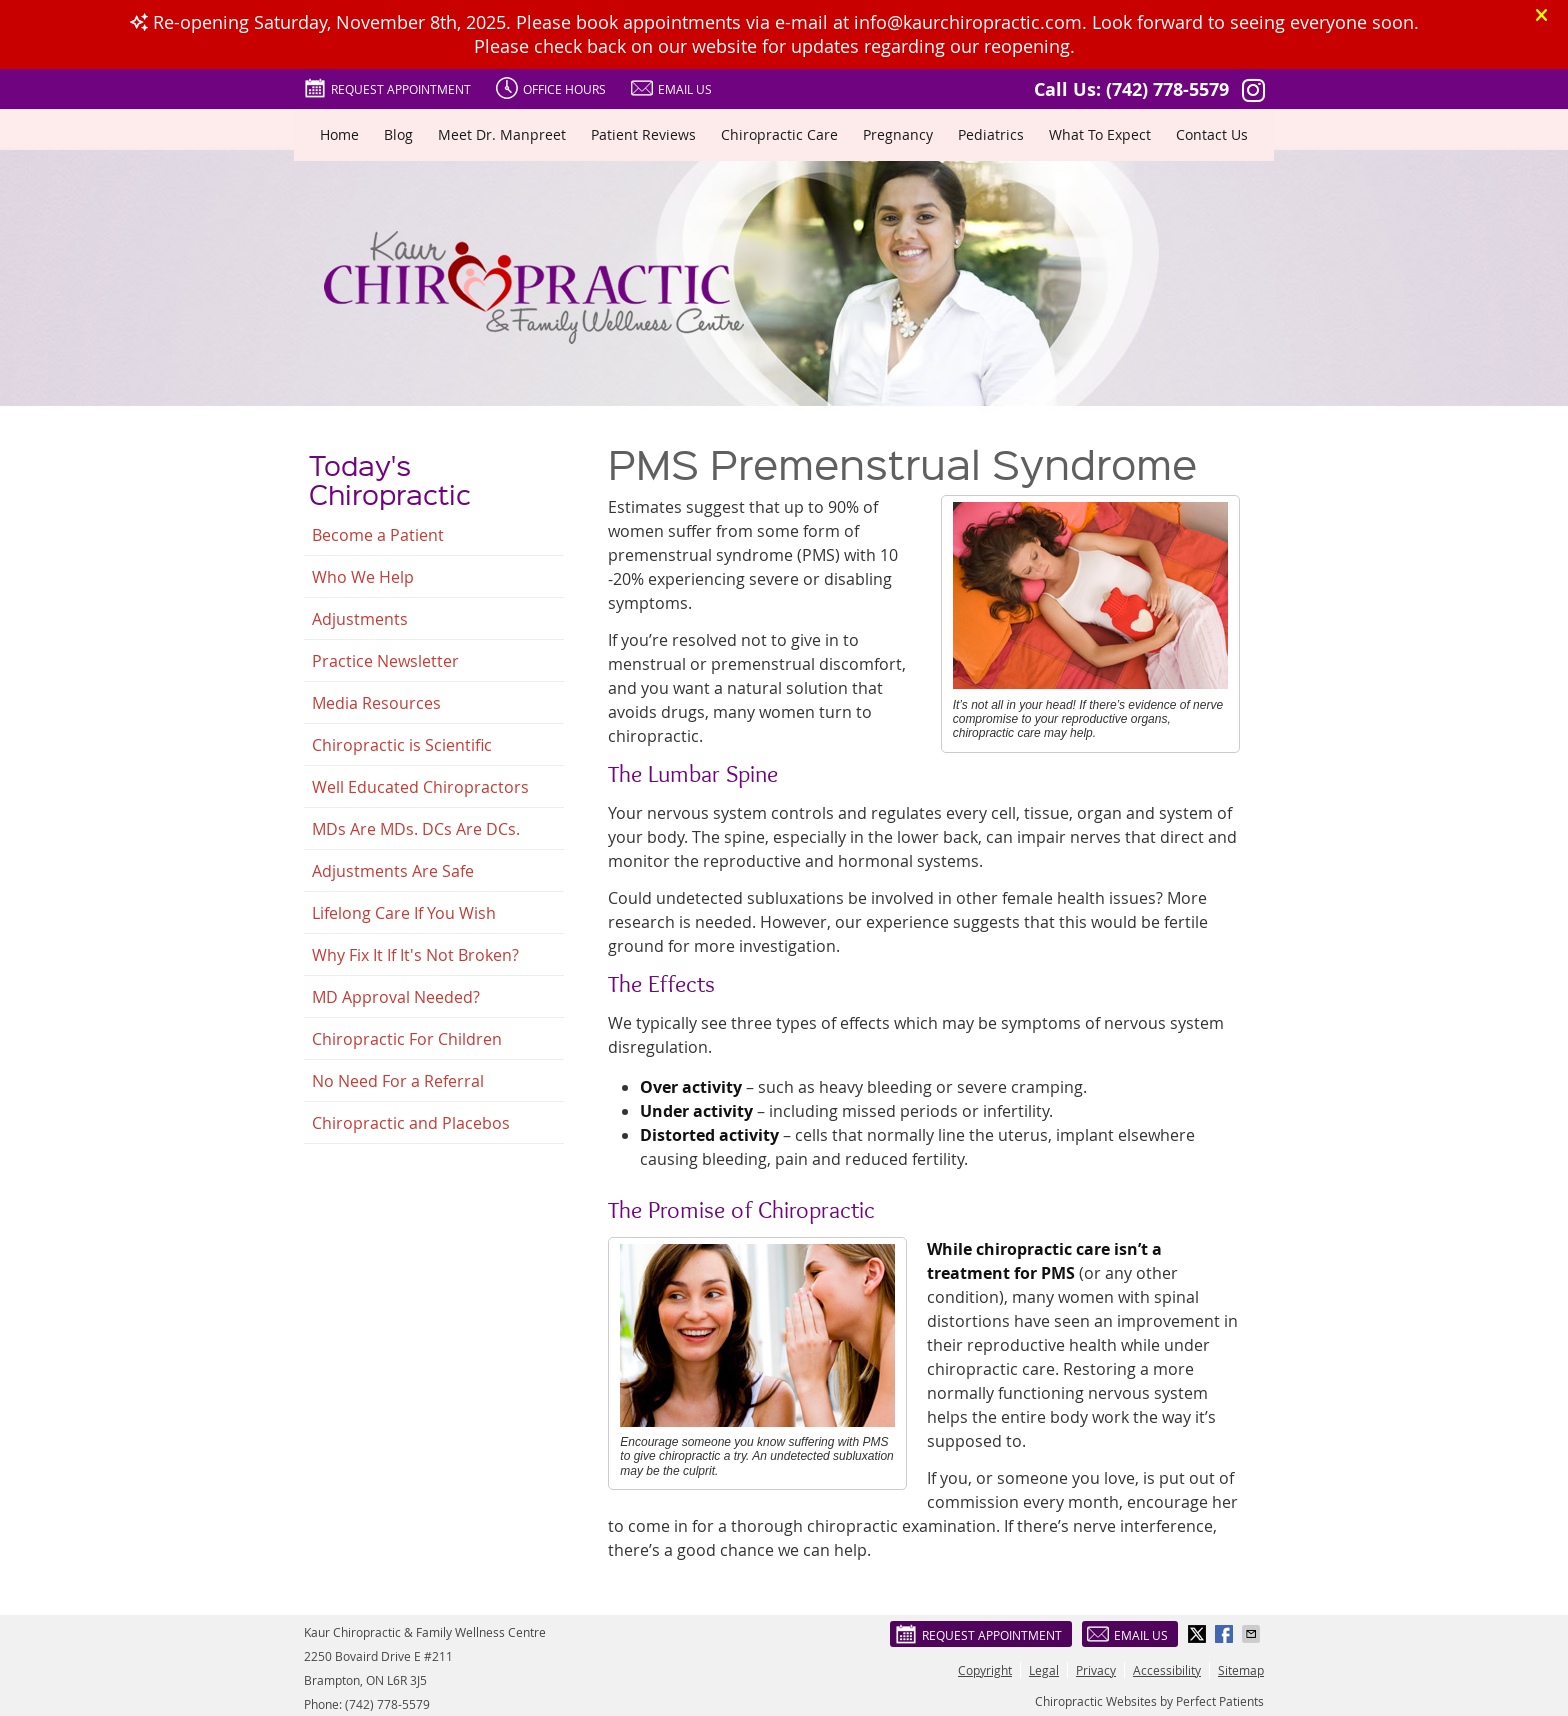 The image size is (1568, 1716). Describe the element at coordinates (360, 619) in the screenshot. I see `Adjustments` at that location.